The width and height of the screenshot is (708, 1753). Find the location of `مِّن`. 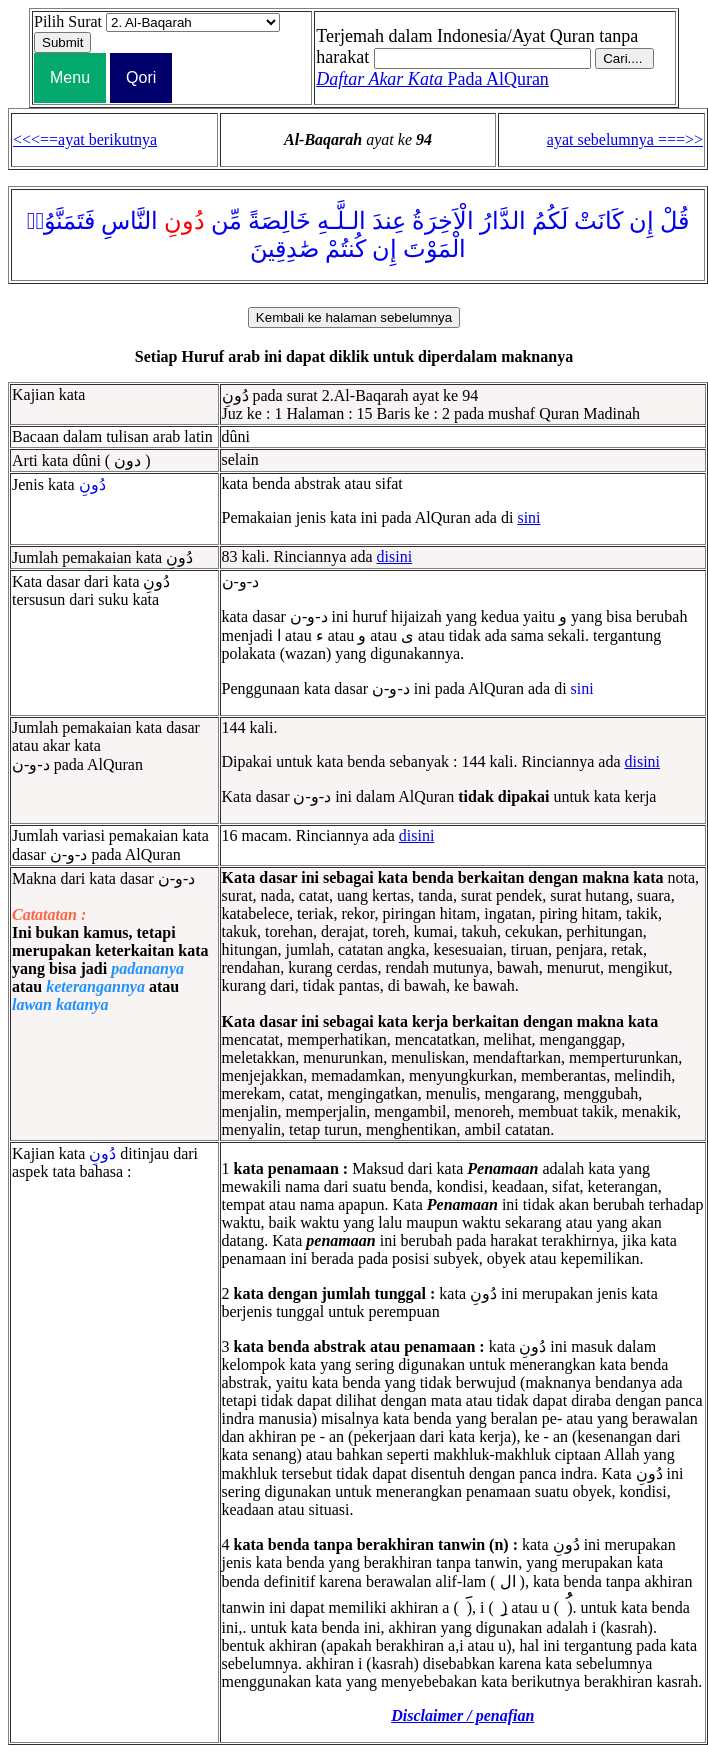

مِّن is located at coordinates (226, 221).